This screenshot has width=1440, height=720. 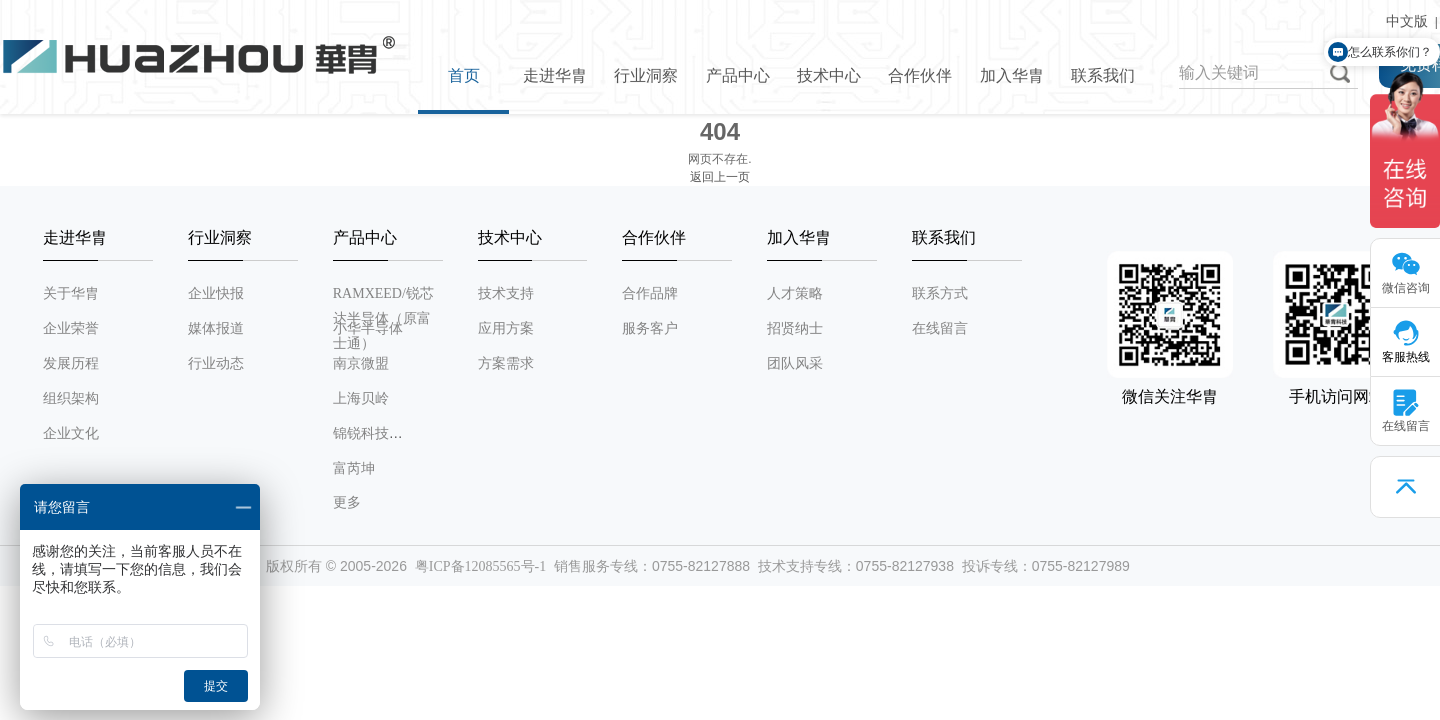 What do you see at coordinates (361, 398) in the screenshot?
I see `上海贝岭` at bounding box center [361, 398].